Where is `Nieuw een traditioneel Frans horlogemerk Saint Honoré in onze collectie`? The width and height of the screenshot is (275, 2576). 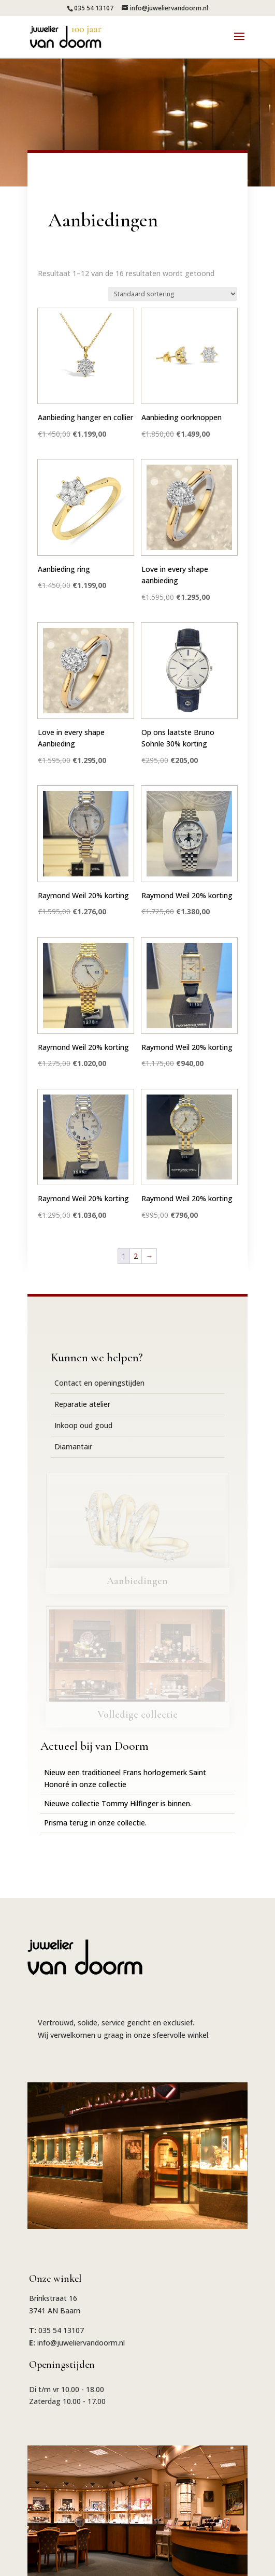
Nieuw een traditioneel Frans horlogemerk Saint Honoré in onze collectie is located at coordinates (125, 1778).